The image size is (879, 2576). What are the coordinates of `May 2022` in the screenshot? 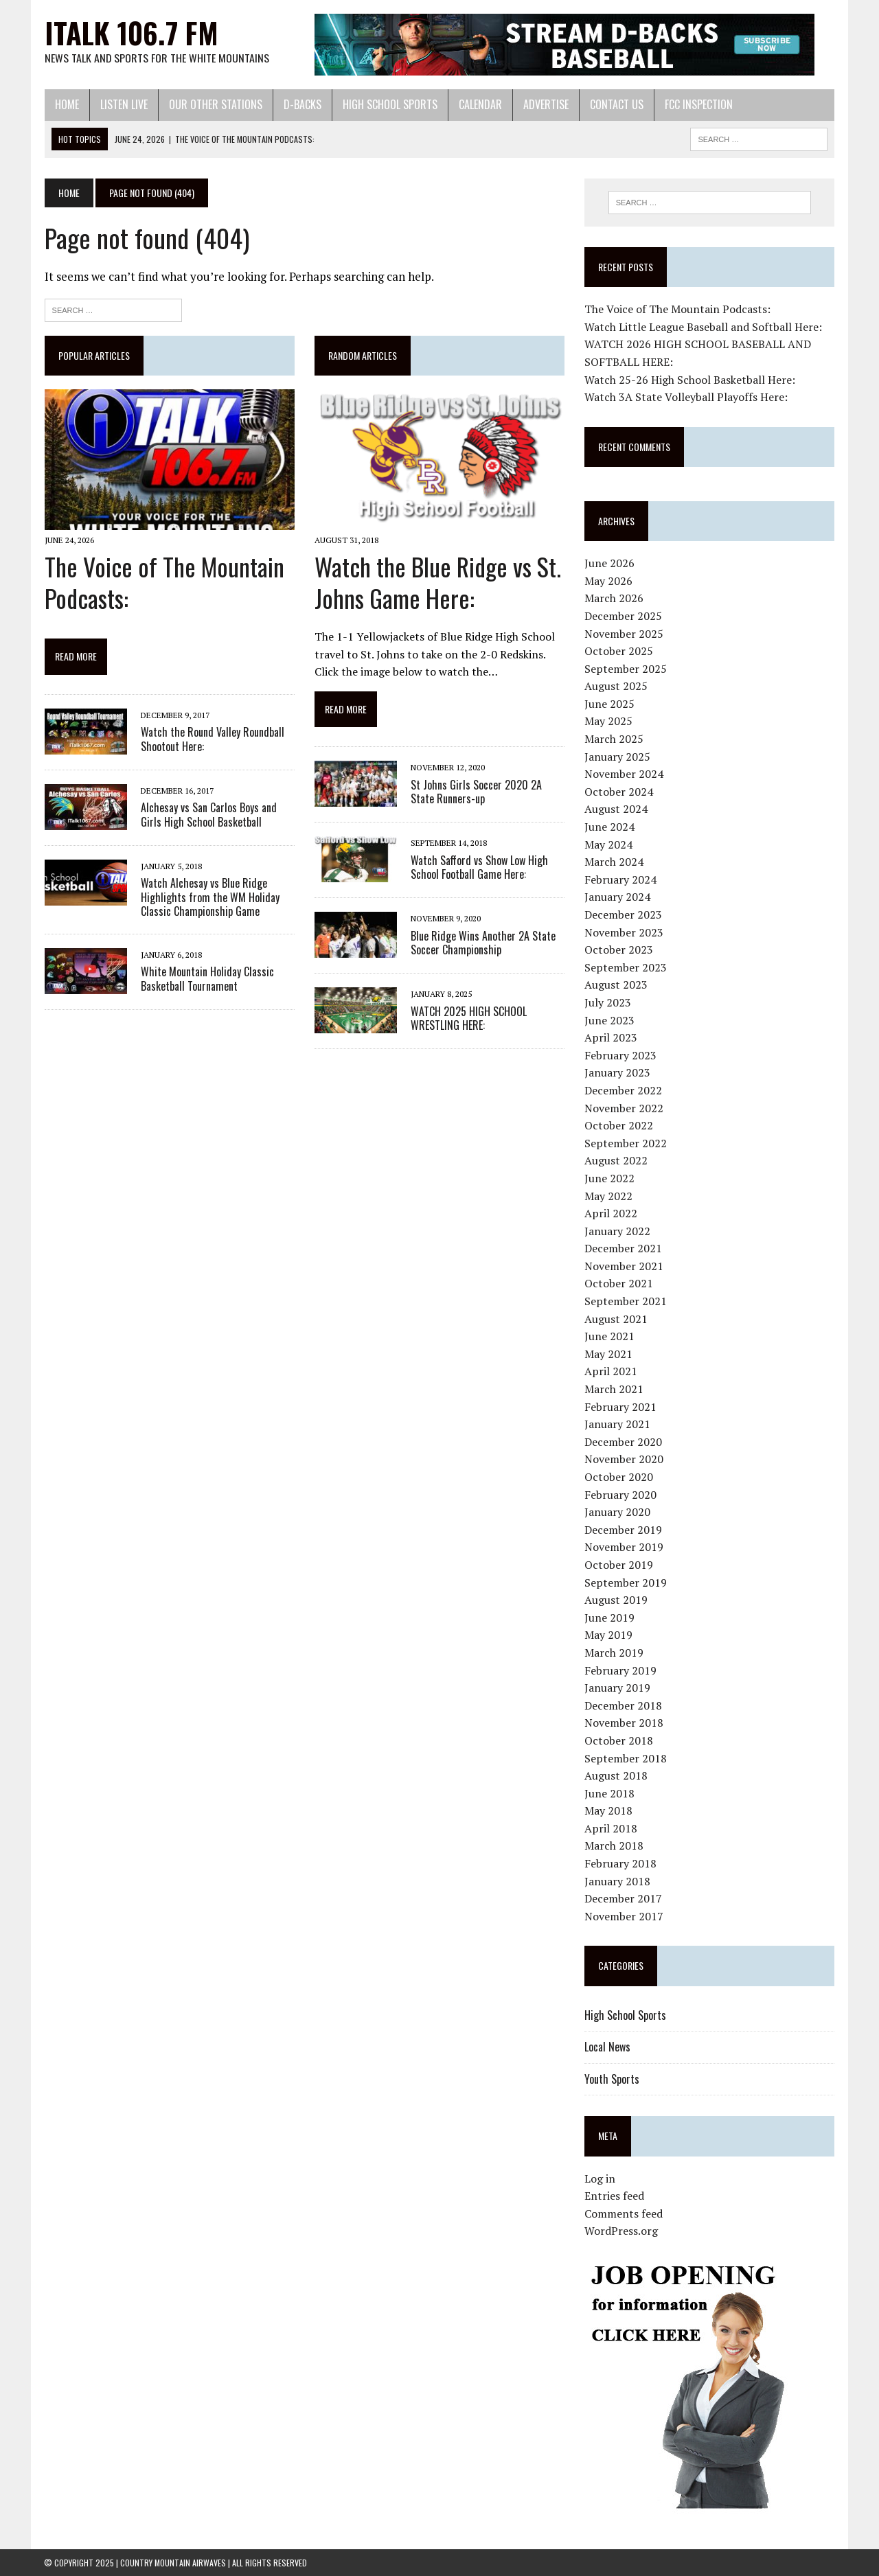 It's located at (608, 1196).